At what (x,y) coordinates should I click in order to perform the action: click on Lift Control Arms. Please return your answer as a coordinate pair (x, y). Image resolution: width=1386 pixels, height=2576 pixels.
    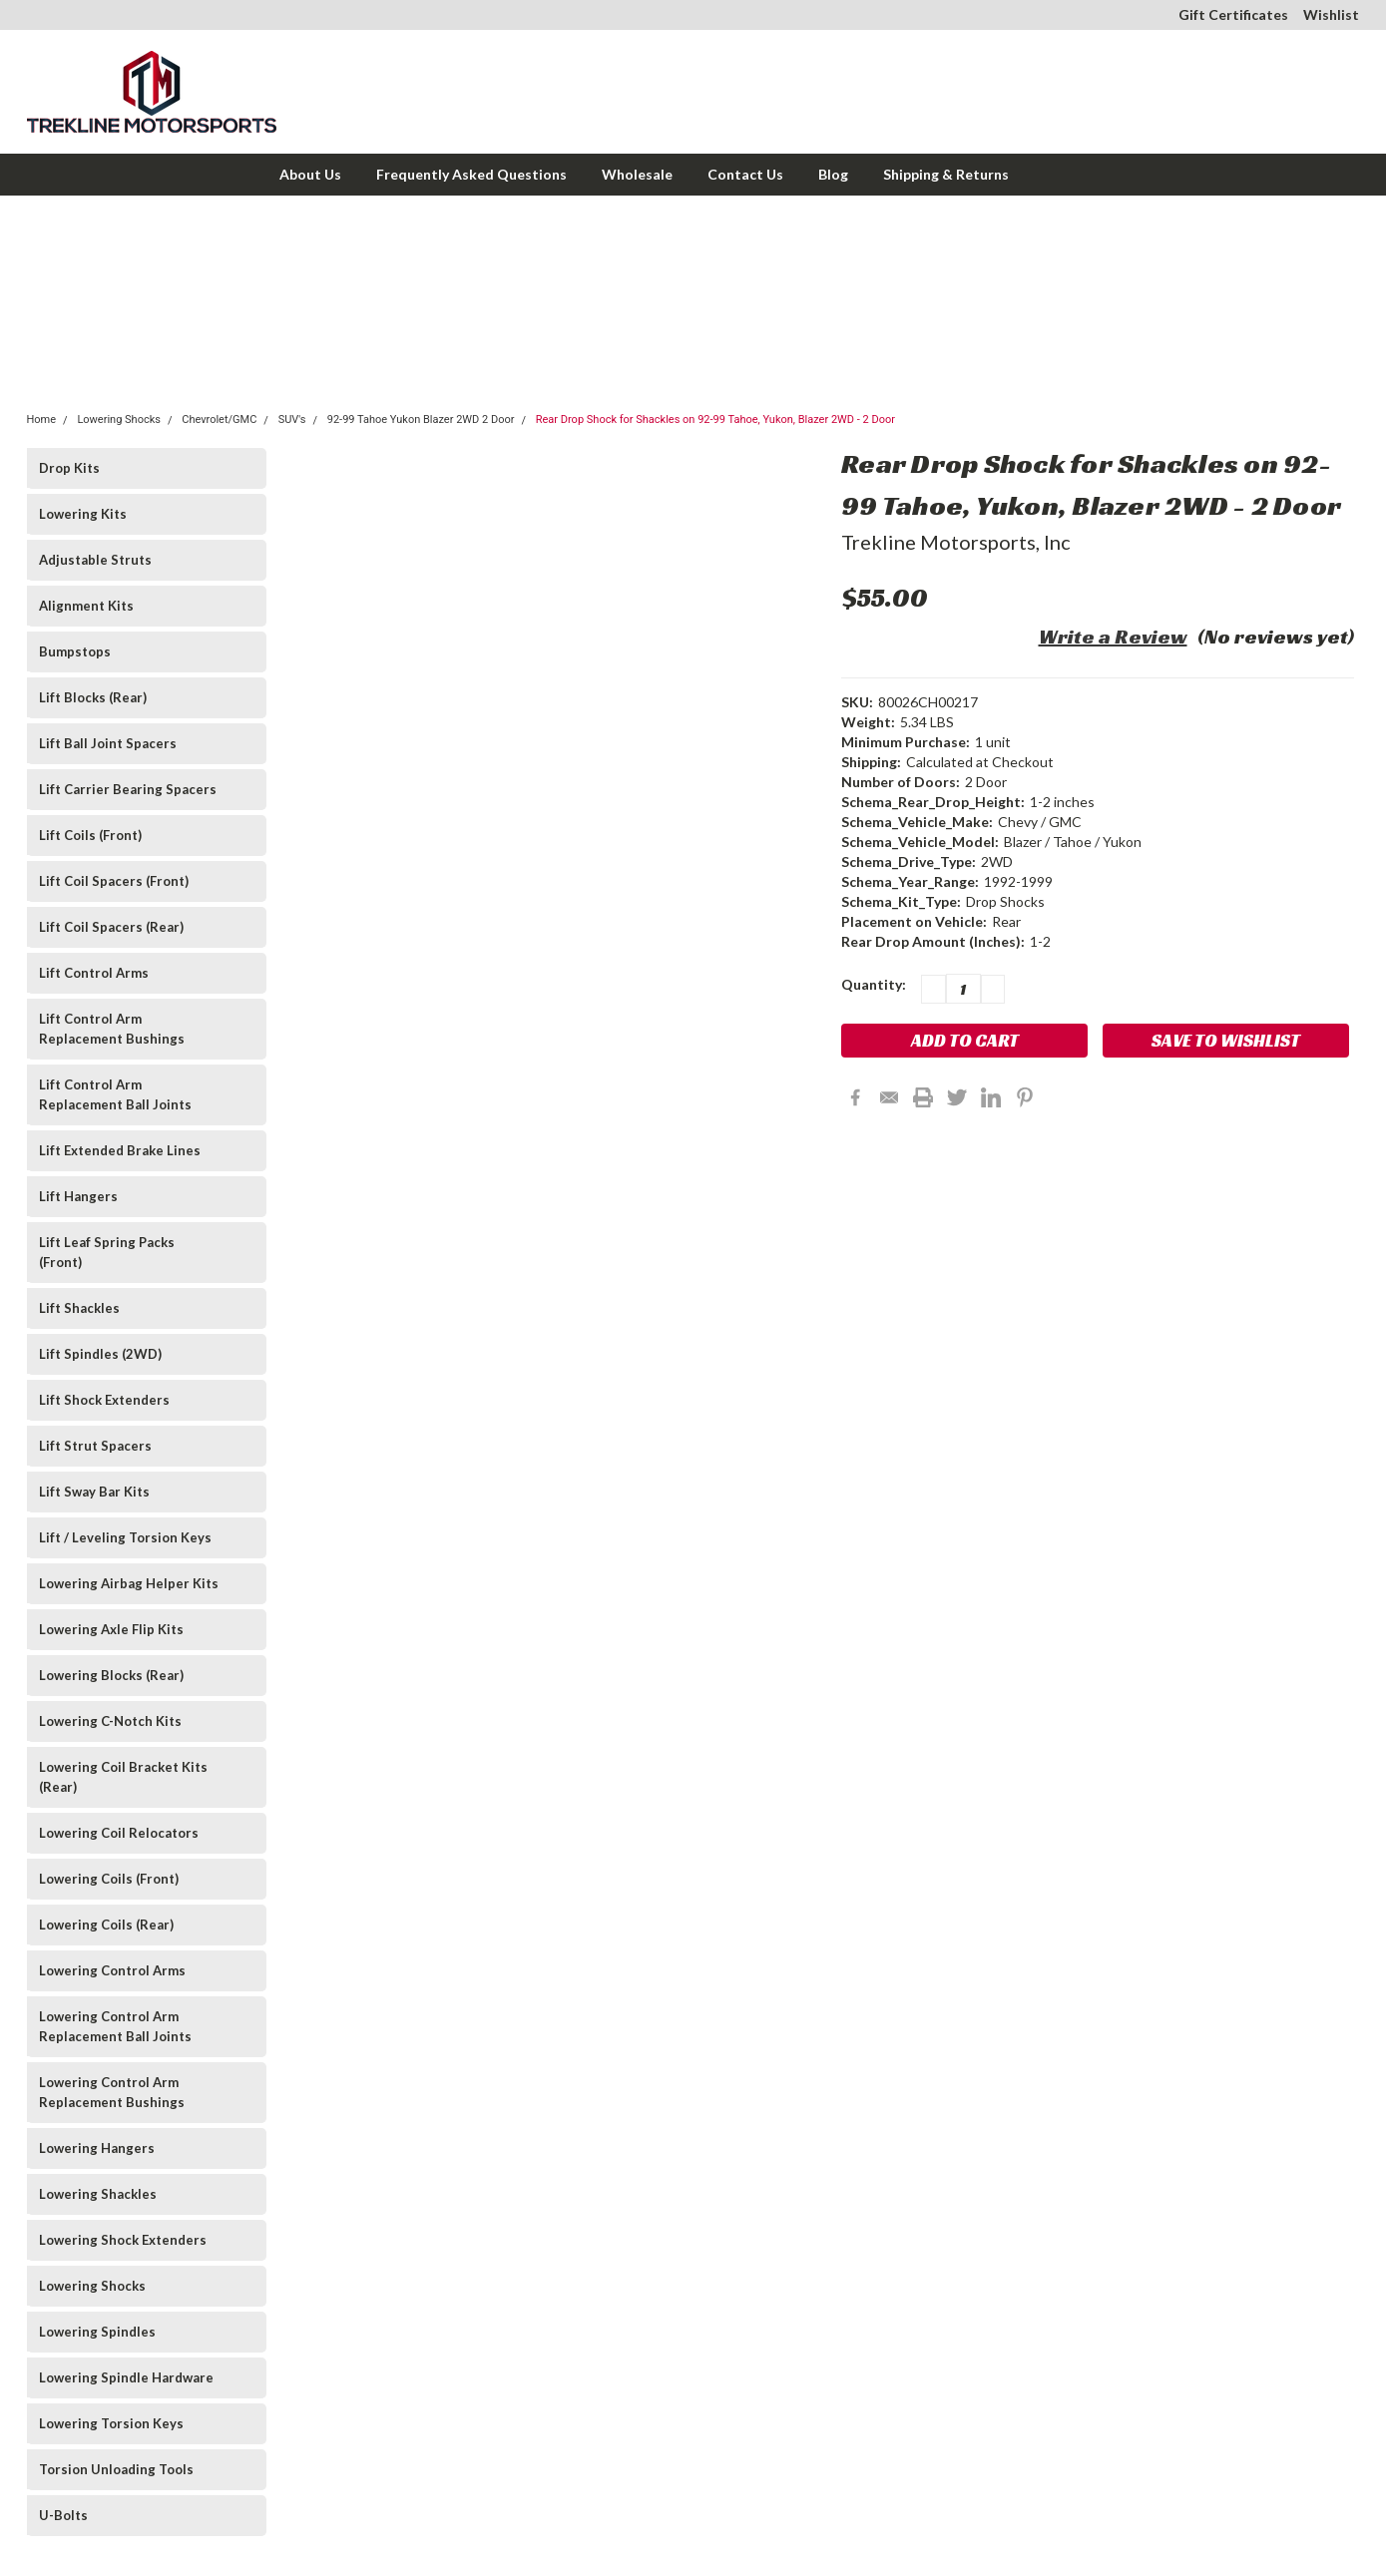
    Looking at the image, I should click on (94, 973).